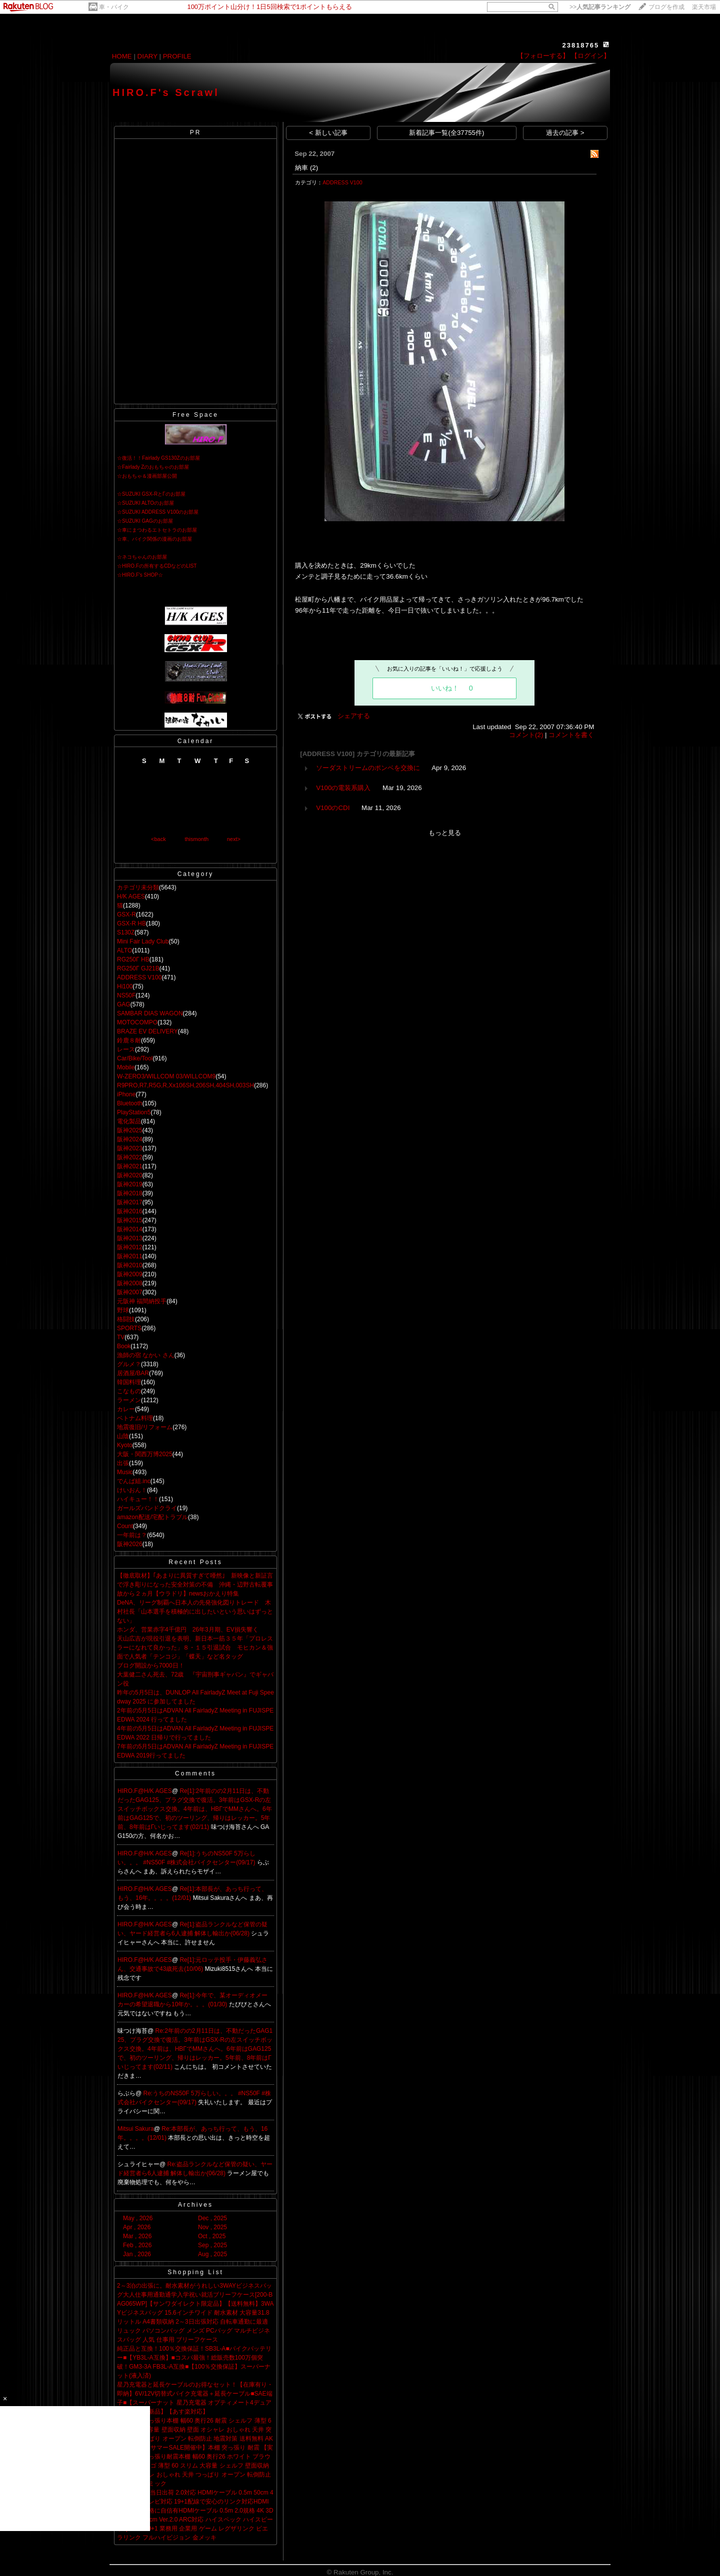 This screenshot has height=2576, width=720. Describe the element at coordinates (129, 1040) in the screenshot. I see `鈴鹿８耐` at that location.